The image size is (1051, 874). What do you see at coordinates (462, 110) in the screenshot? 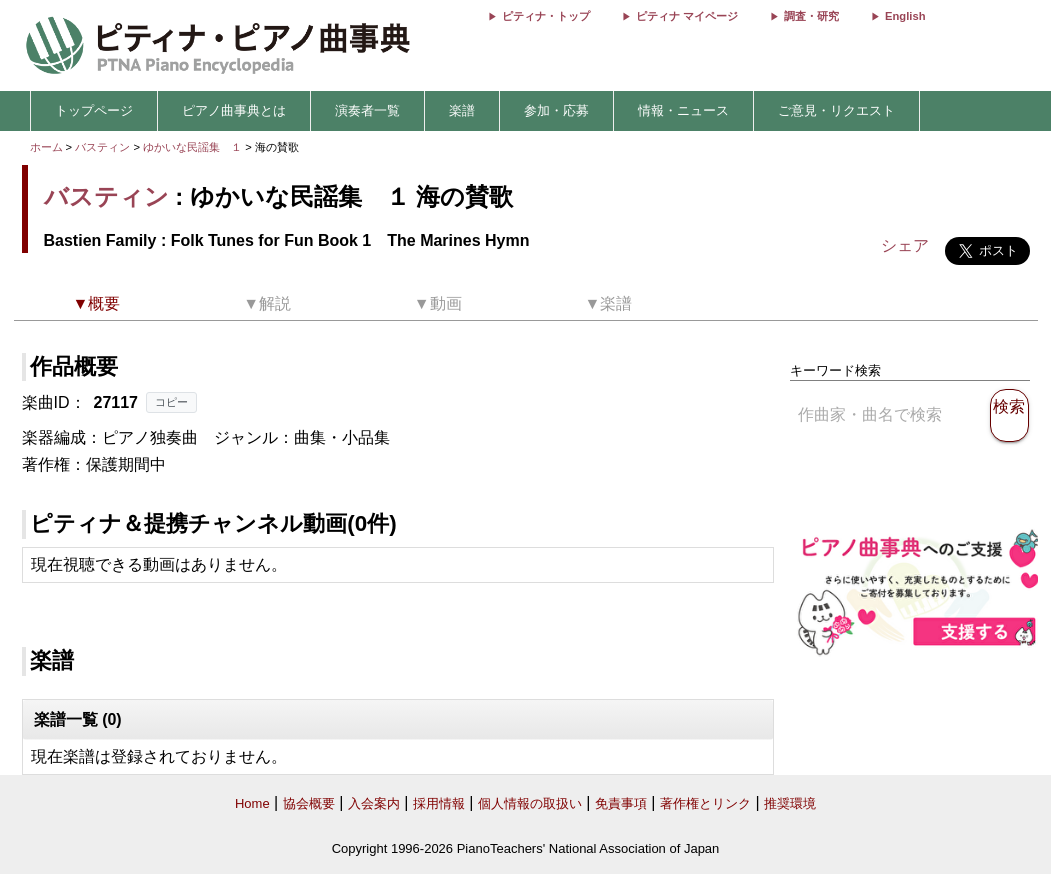
I see `楽譜` at bounding box center [462, 110].